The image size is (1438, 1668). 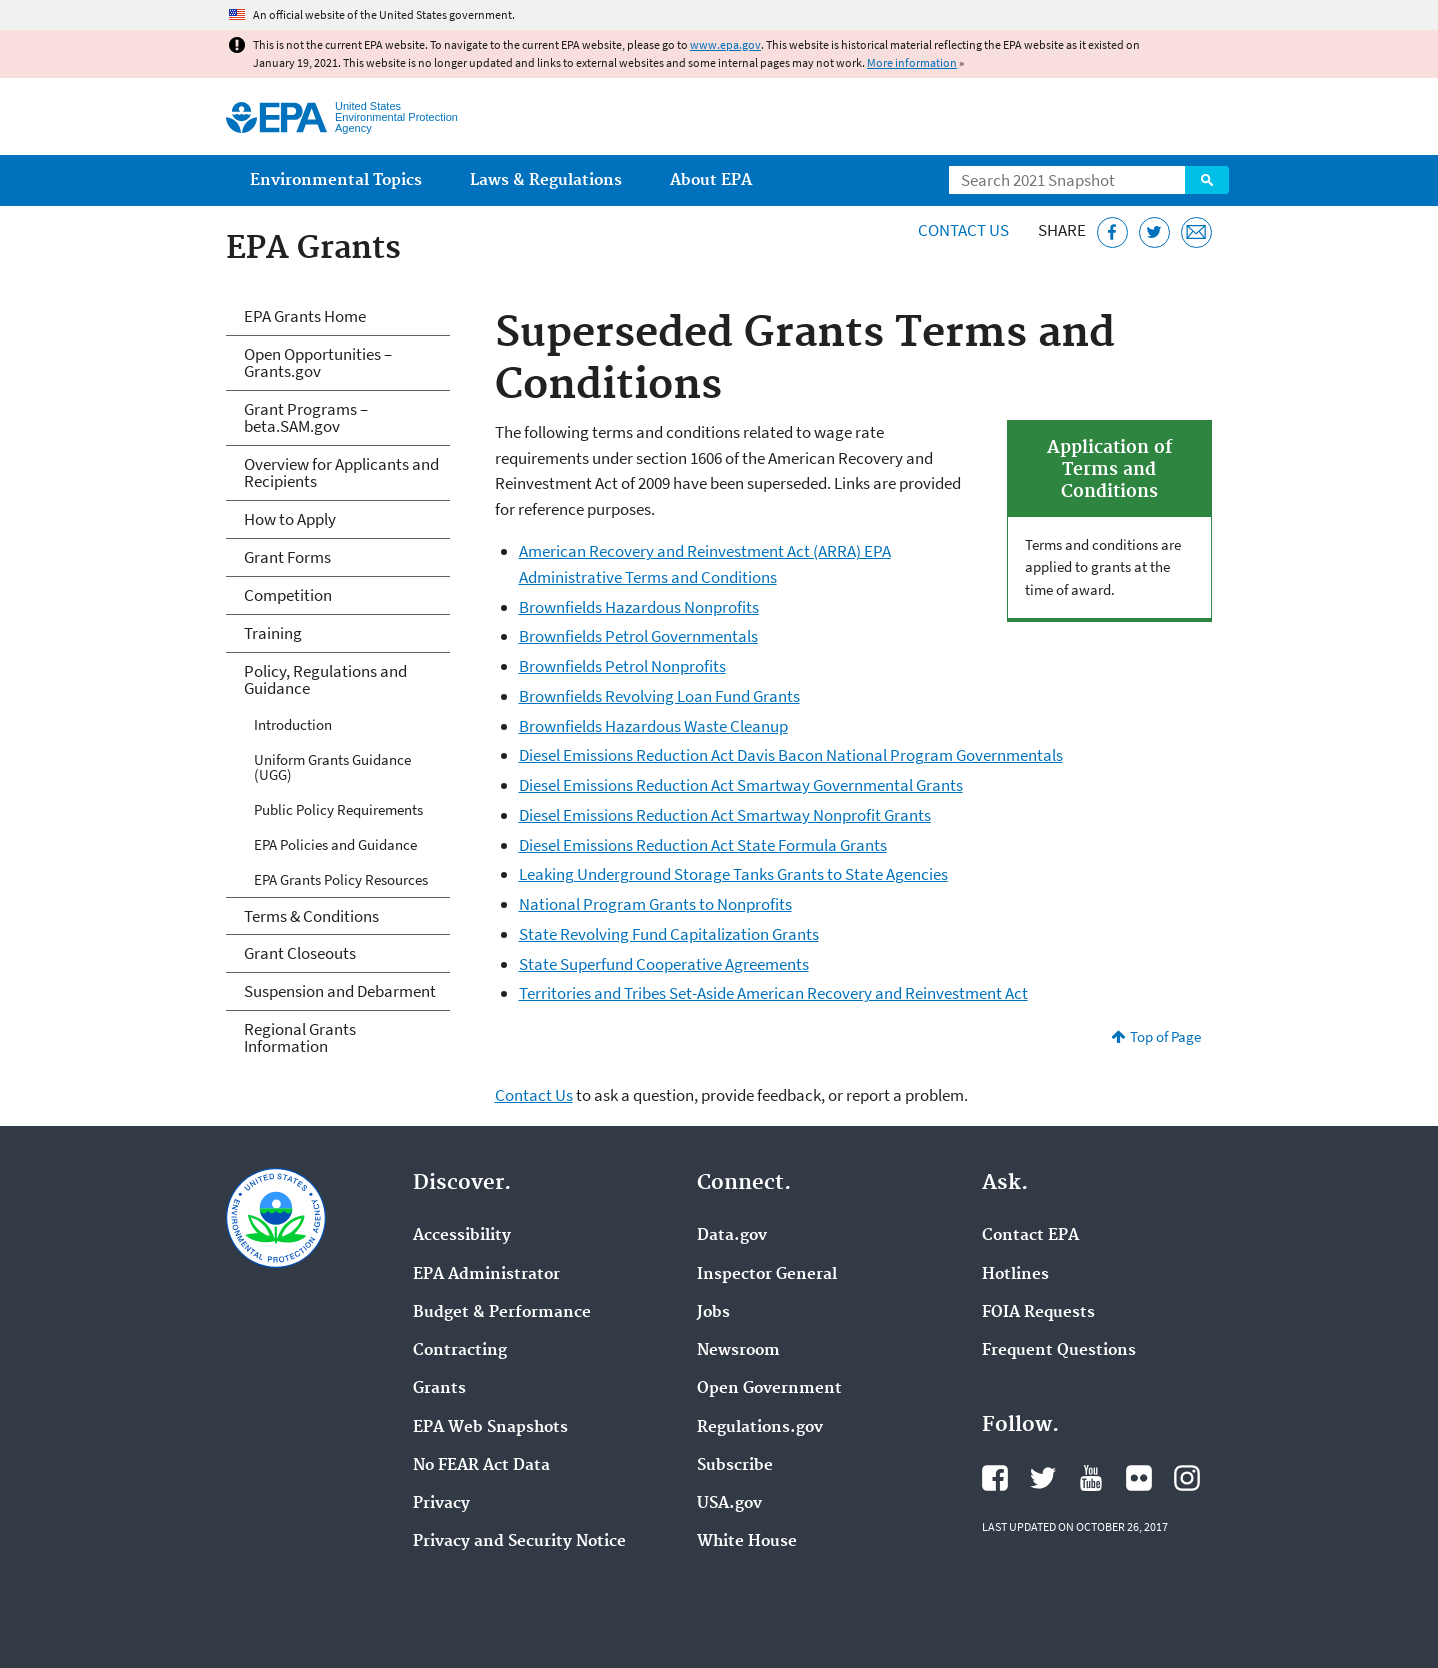 What do you see at coordinates (912, 62) in the screenshot?
I see `More information` at bounding box center [912, 62].